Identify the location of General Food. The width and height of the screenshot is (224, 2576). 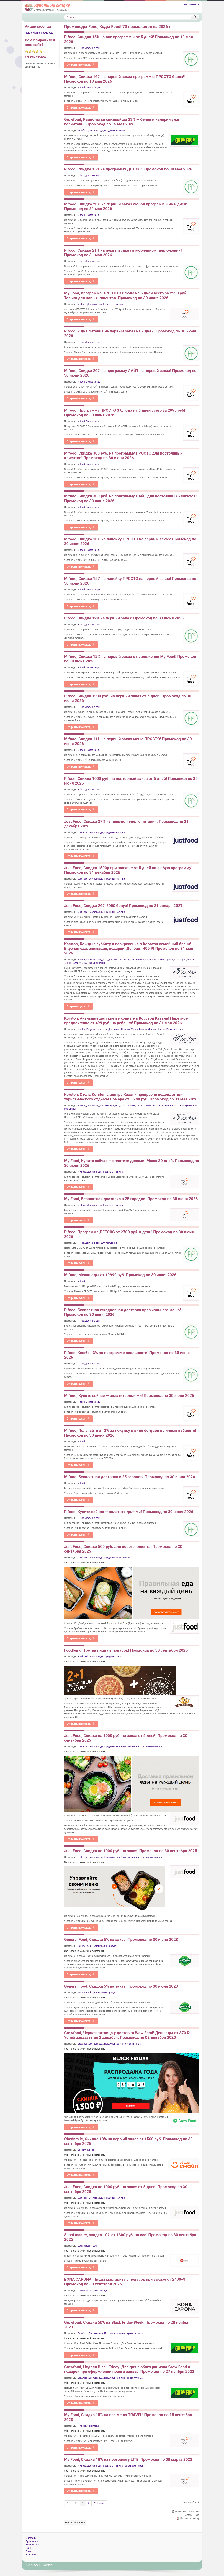
(84, 1946).